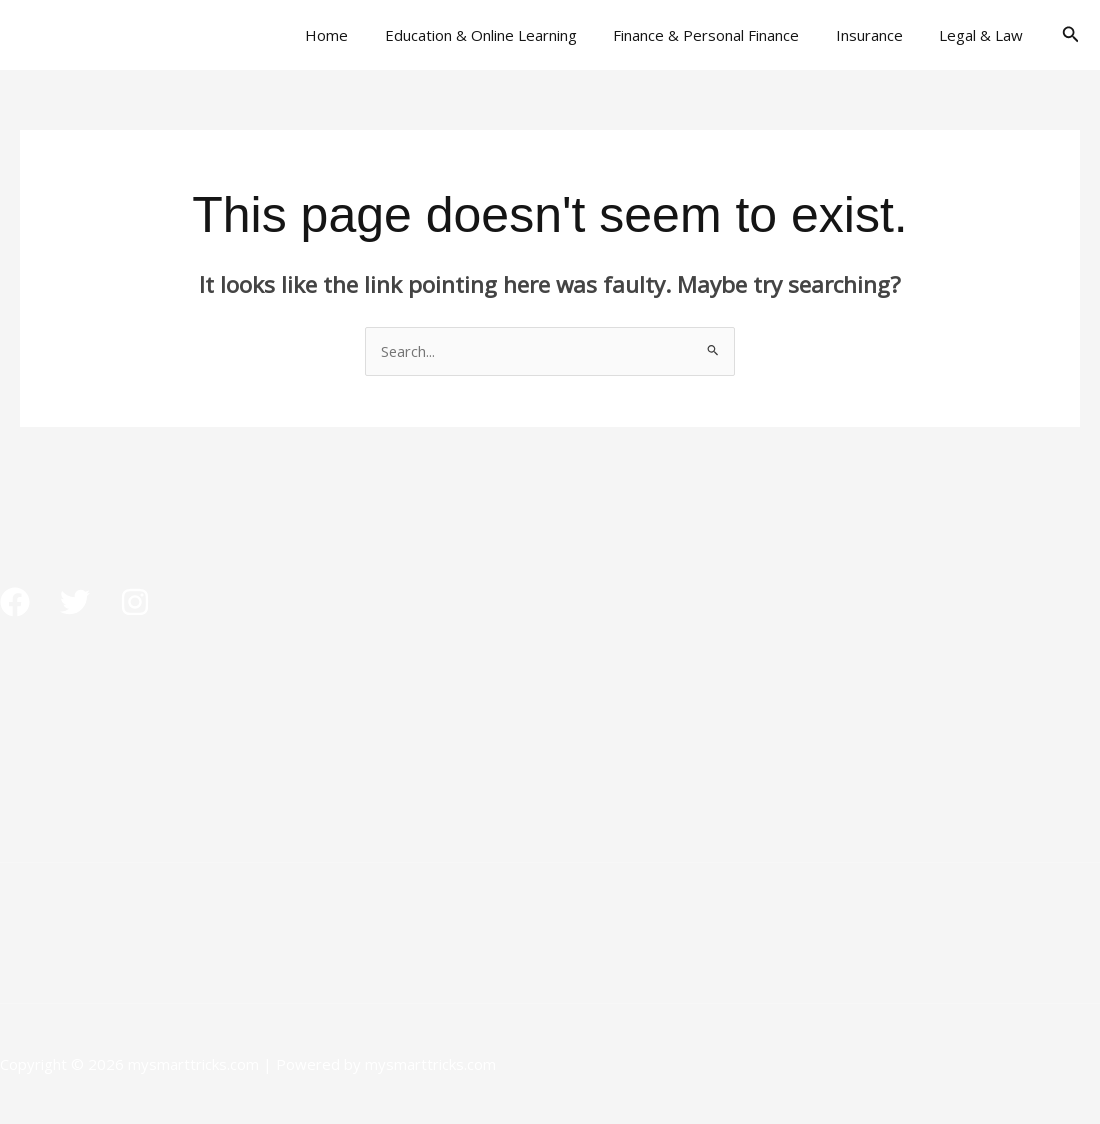  Describe the element at coordinates (1071, 35) in the screenshot. I see `[button]` at that location.